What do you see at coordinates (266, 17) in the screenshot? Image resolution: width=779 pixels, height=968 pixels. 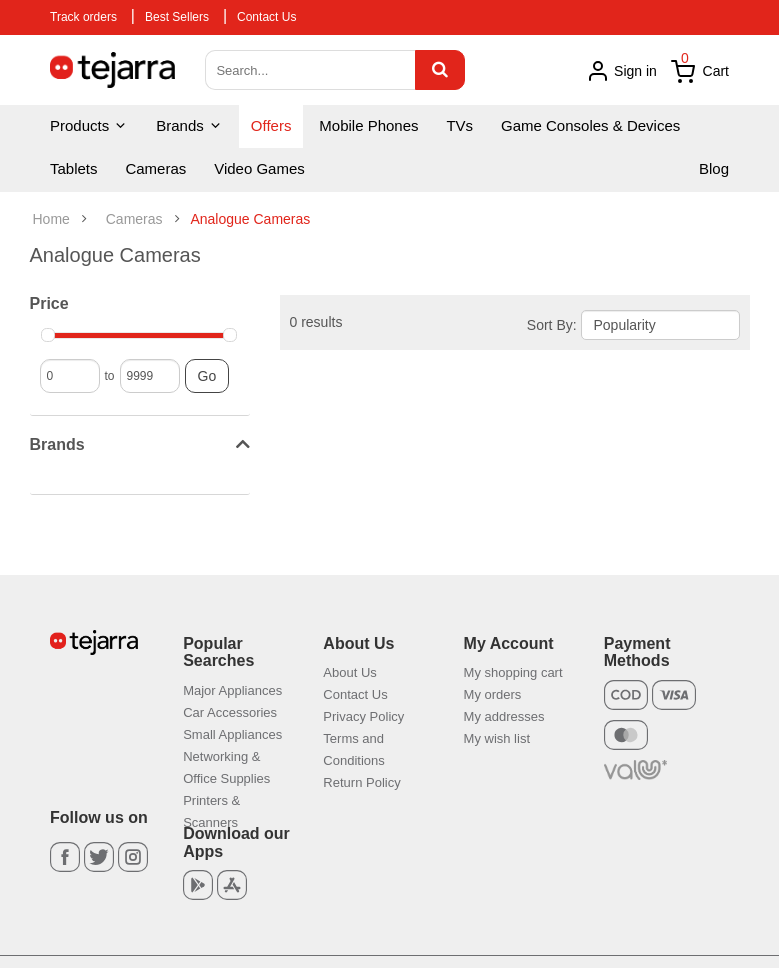 I see `Contact Us` at bounding box center [266, 17].